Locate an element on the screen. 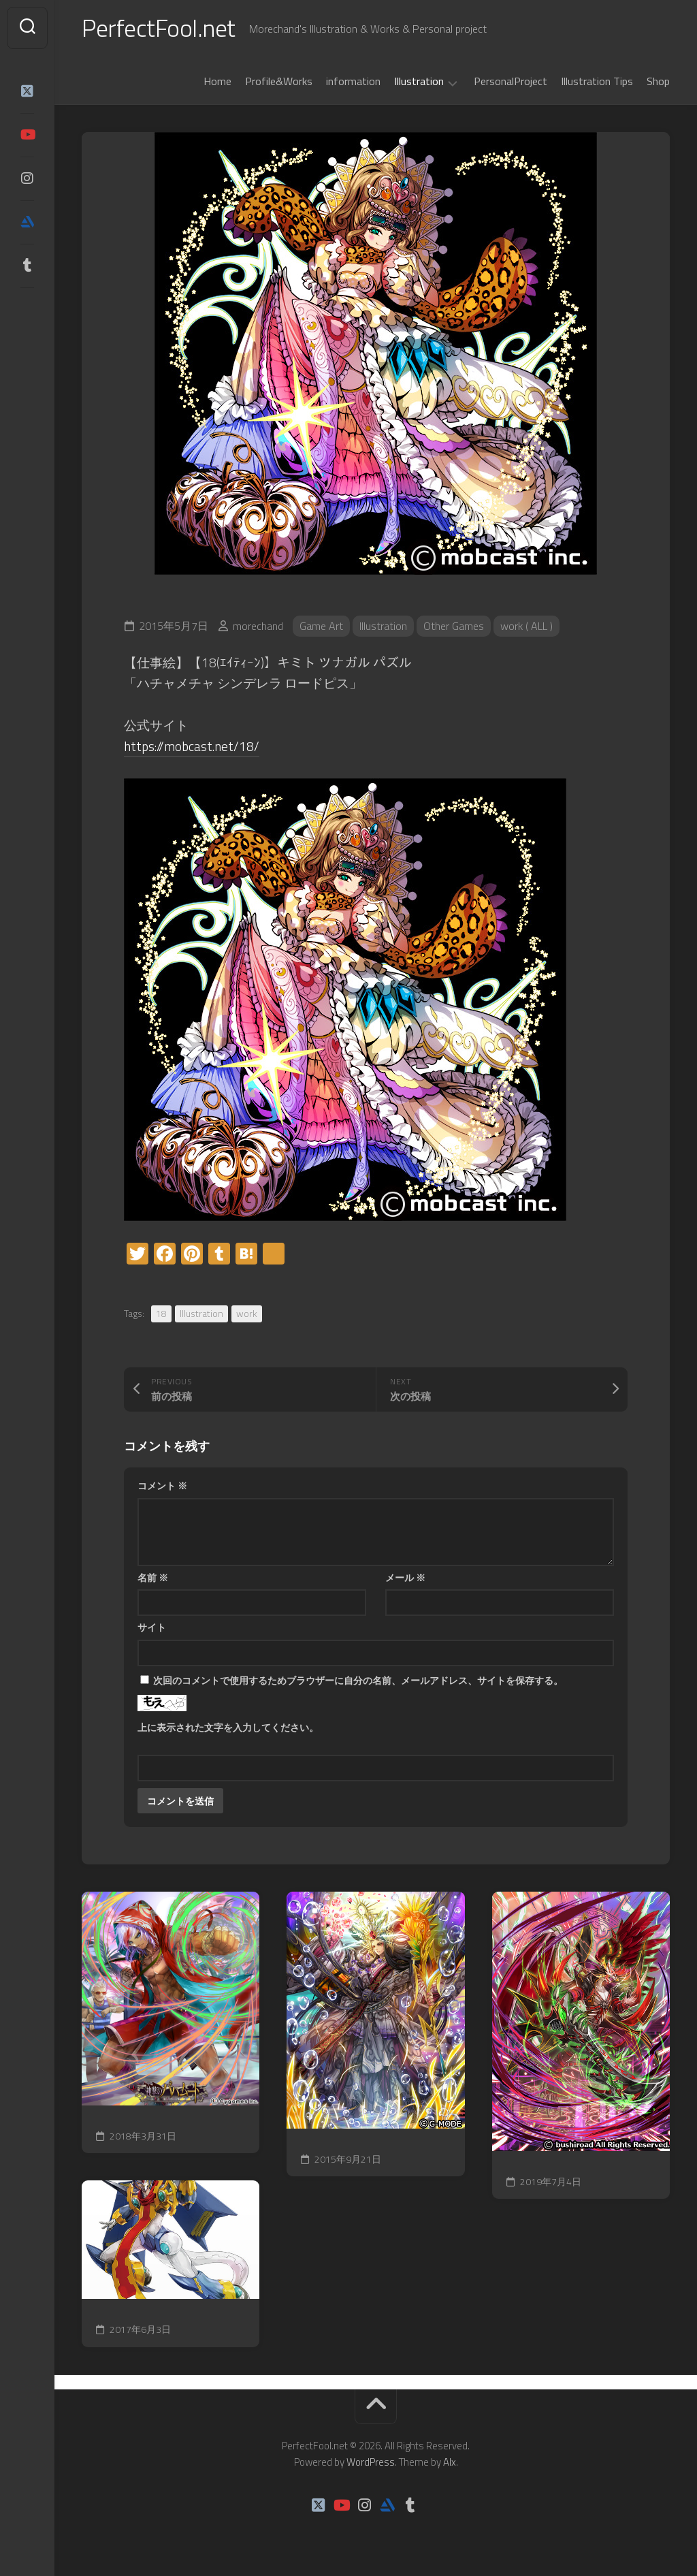 This screenshot has height=2576, width=697. information is located at coordinates (353, 81).